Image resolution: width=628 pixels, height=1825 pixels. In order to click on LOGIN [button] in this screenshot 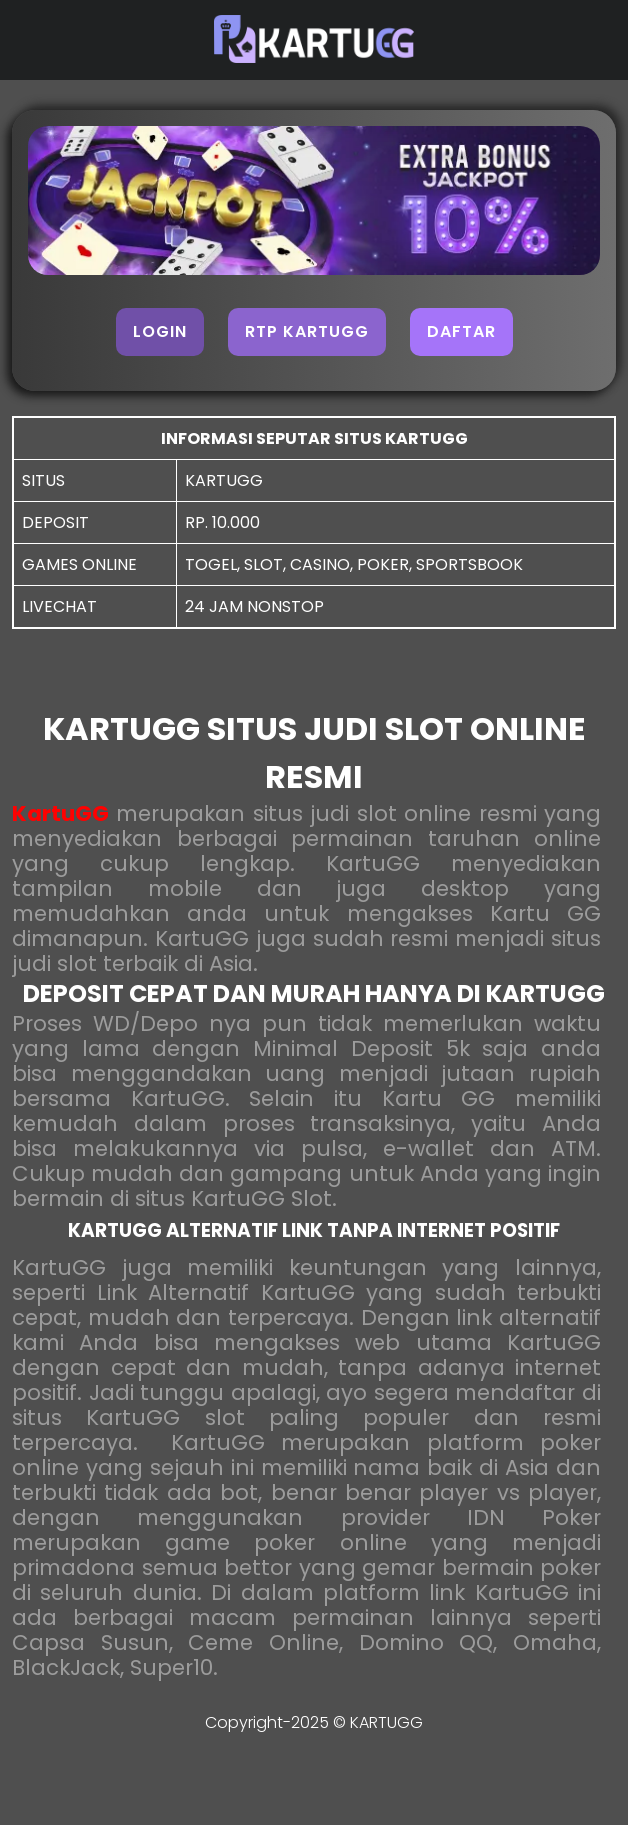, I will do `click(160, 331)`.